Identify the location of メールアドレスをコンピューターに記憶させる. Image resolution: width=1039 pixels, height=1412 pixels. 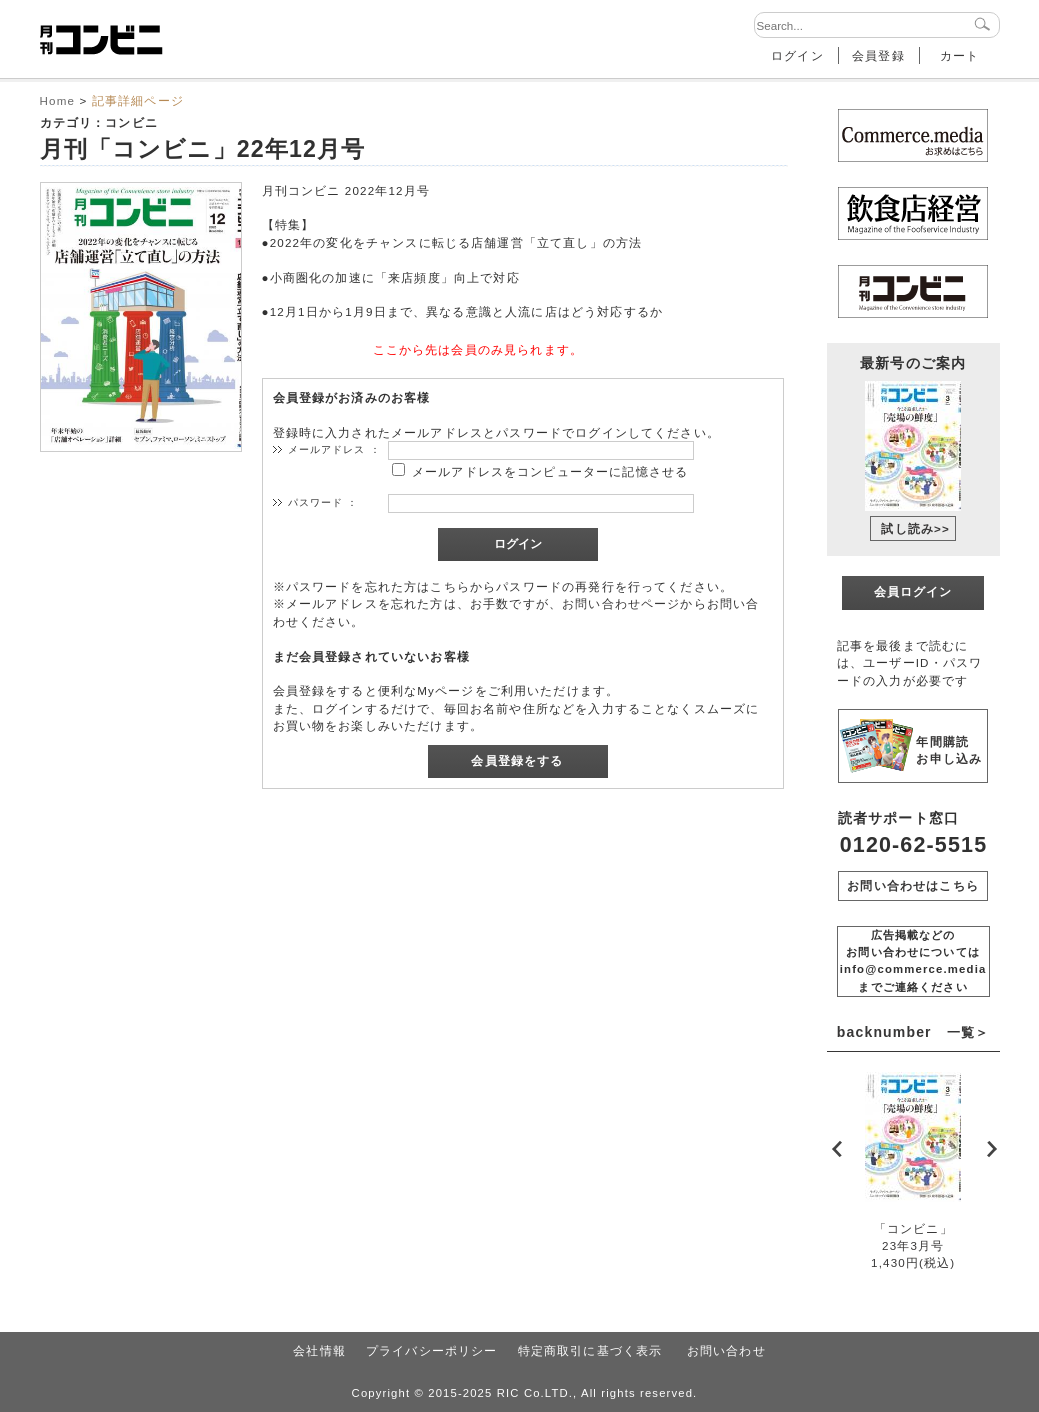
(550, 471).